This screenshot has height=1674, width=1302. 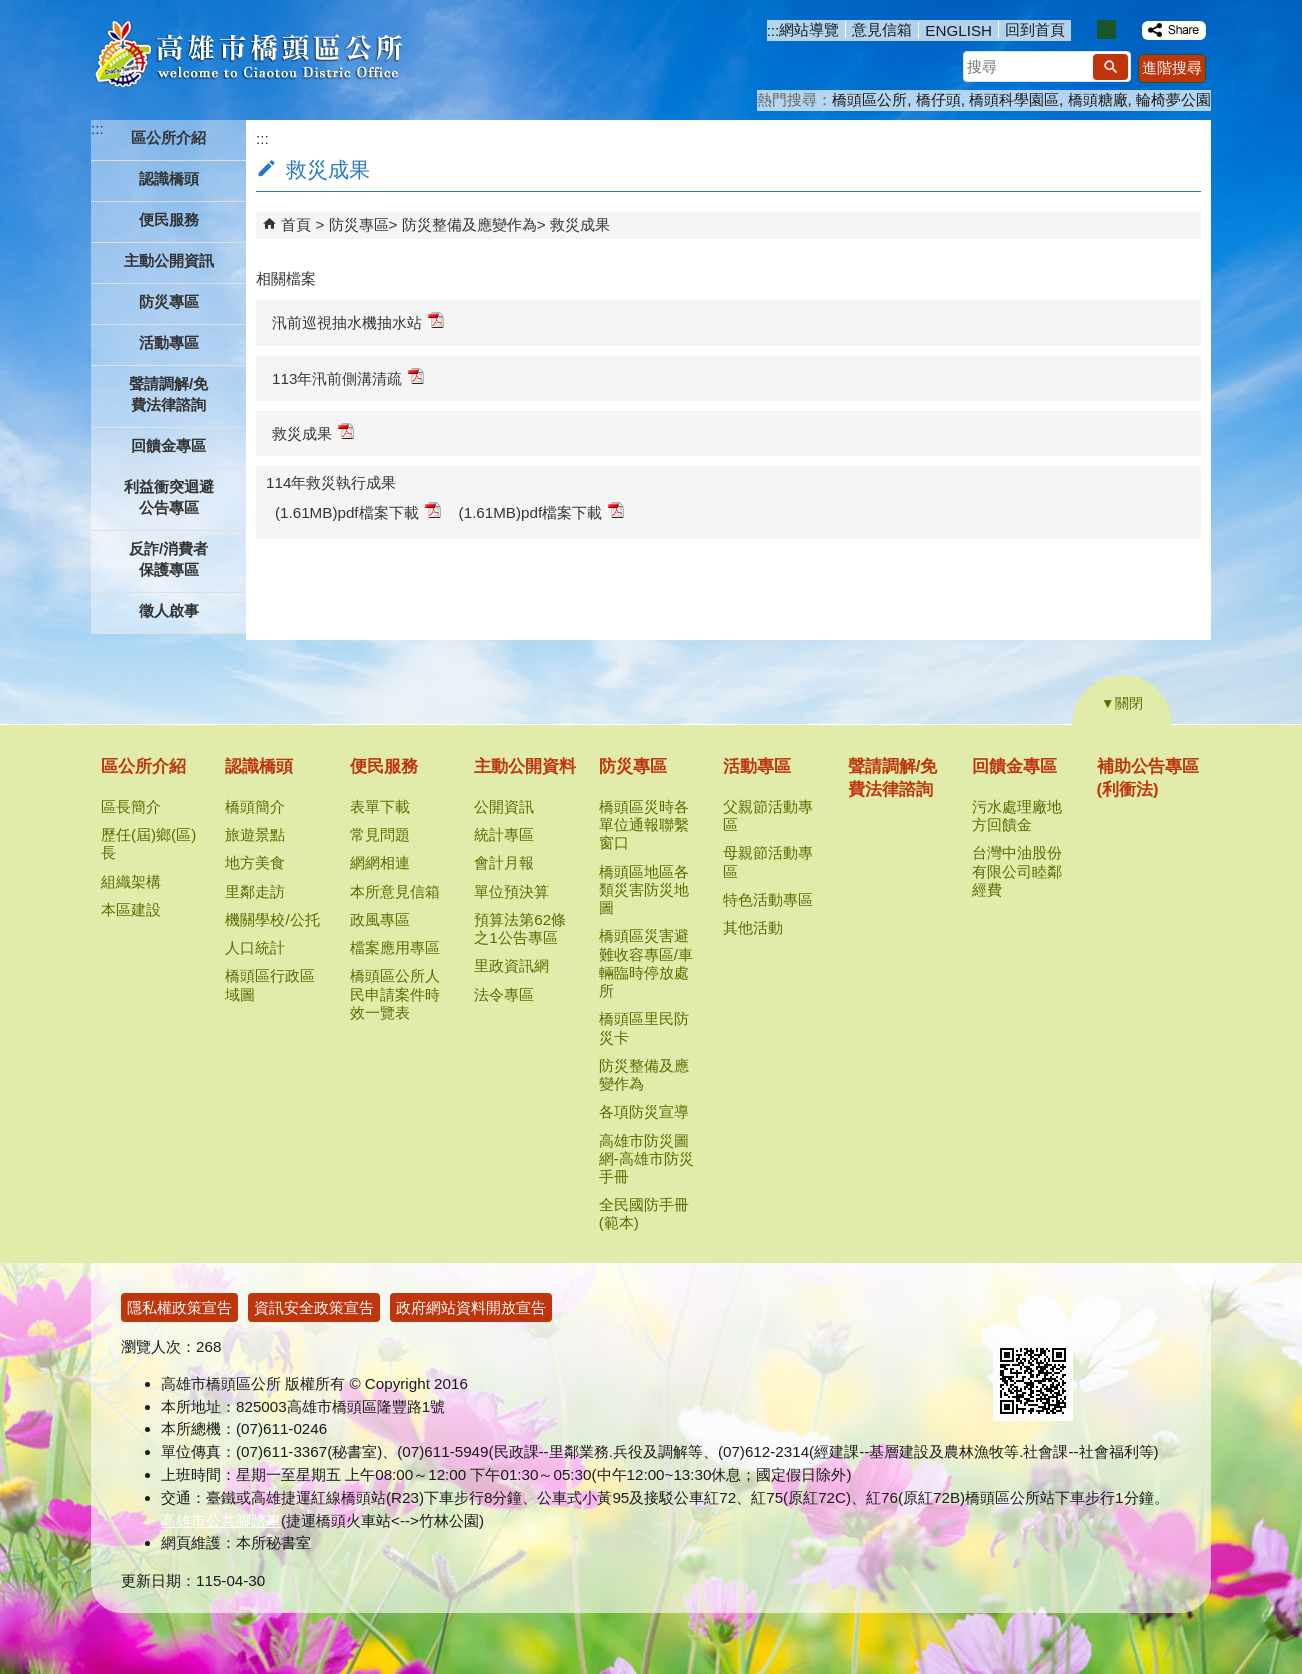 What do you see at coordinates (270, 984) in the screenshot?
I see `橋頭區行政區域圖` at bounding box center [270, 984].